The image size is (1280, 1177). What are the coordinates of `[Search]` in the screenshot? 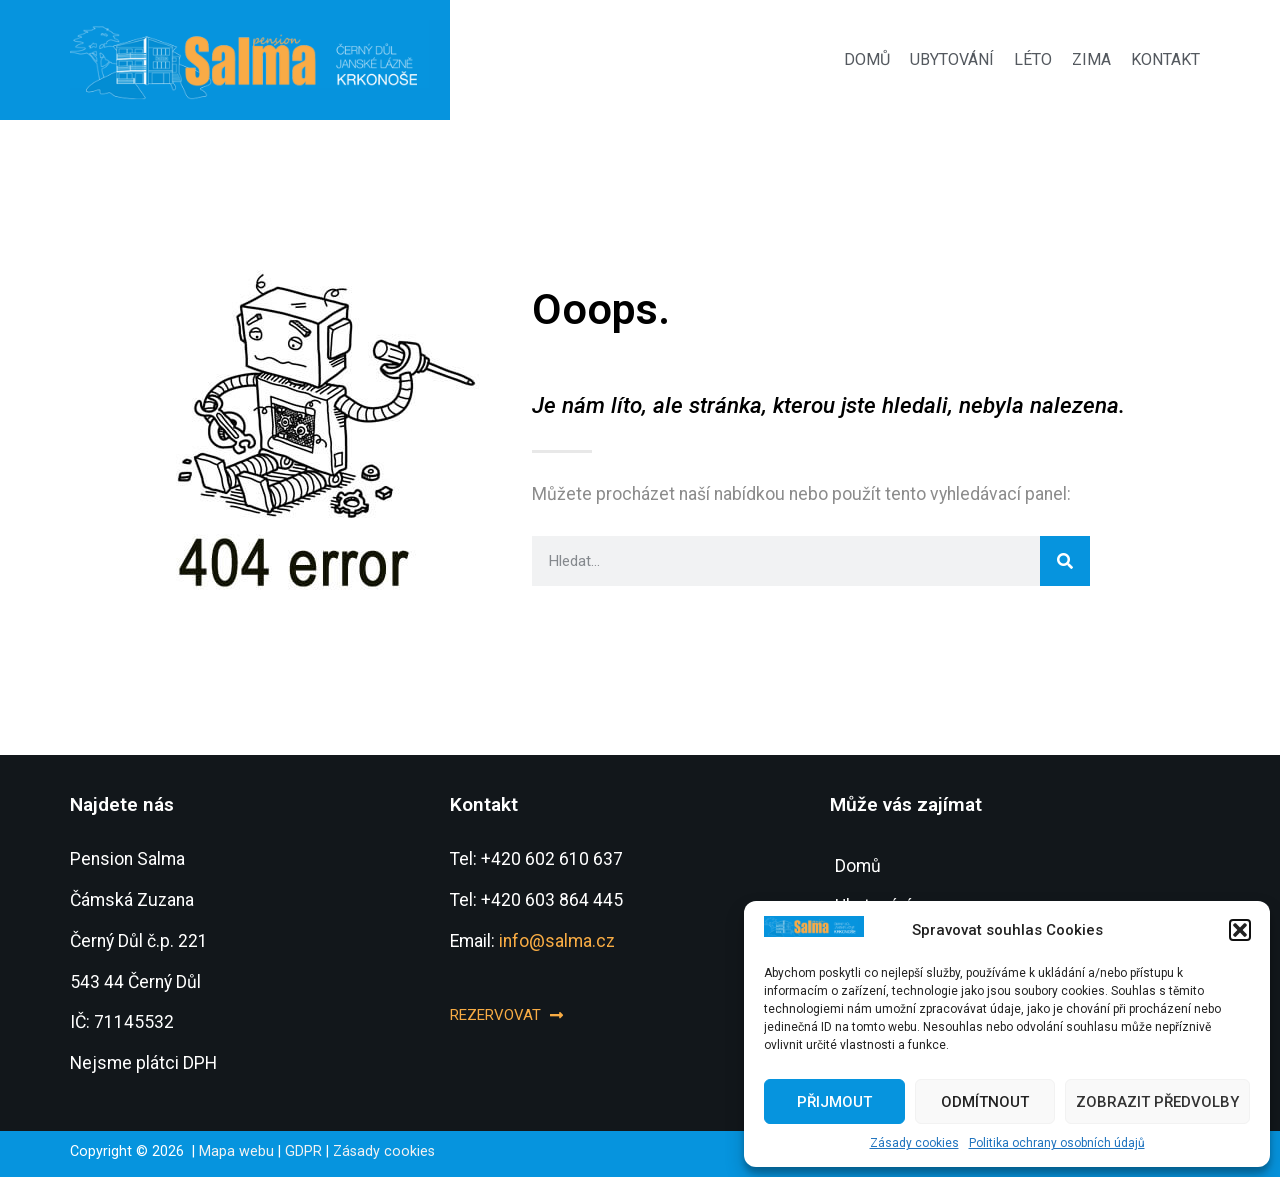 It's located at (1065, 561).